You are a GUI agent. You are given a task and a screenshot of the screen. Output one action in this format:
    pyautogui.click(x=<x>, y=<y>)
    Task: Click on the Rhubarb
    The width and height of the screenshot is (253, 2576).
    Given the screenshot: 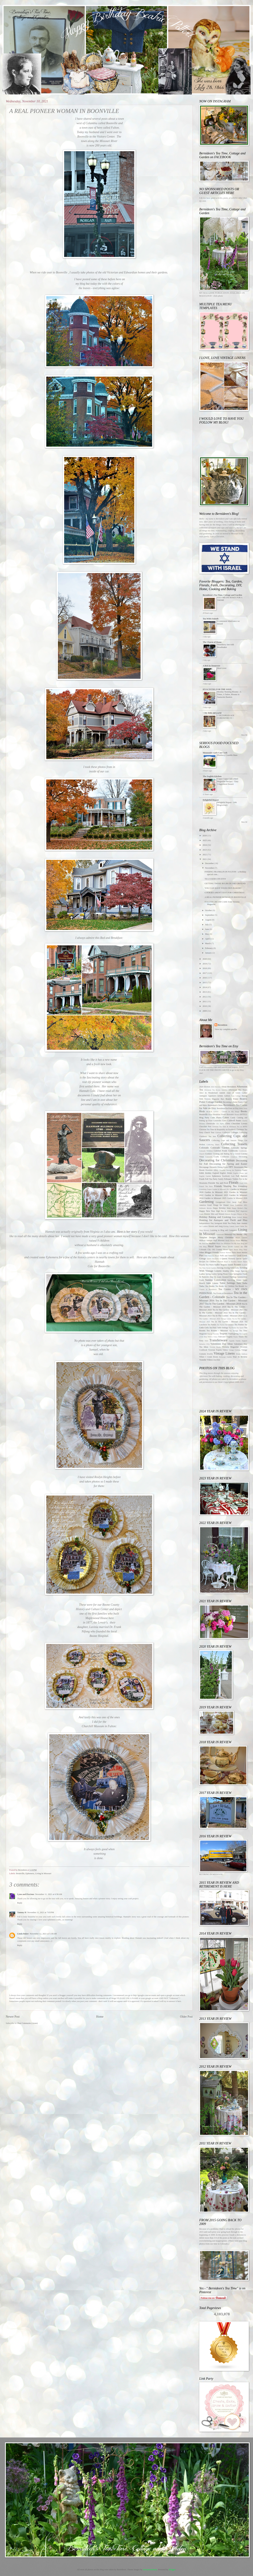 What is the action you would take?
    pyautogui.click(x=220, y=1262)
    